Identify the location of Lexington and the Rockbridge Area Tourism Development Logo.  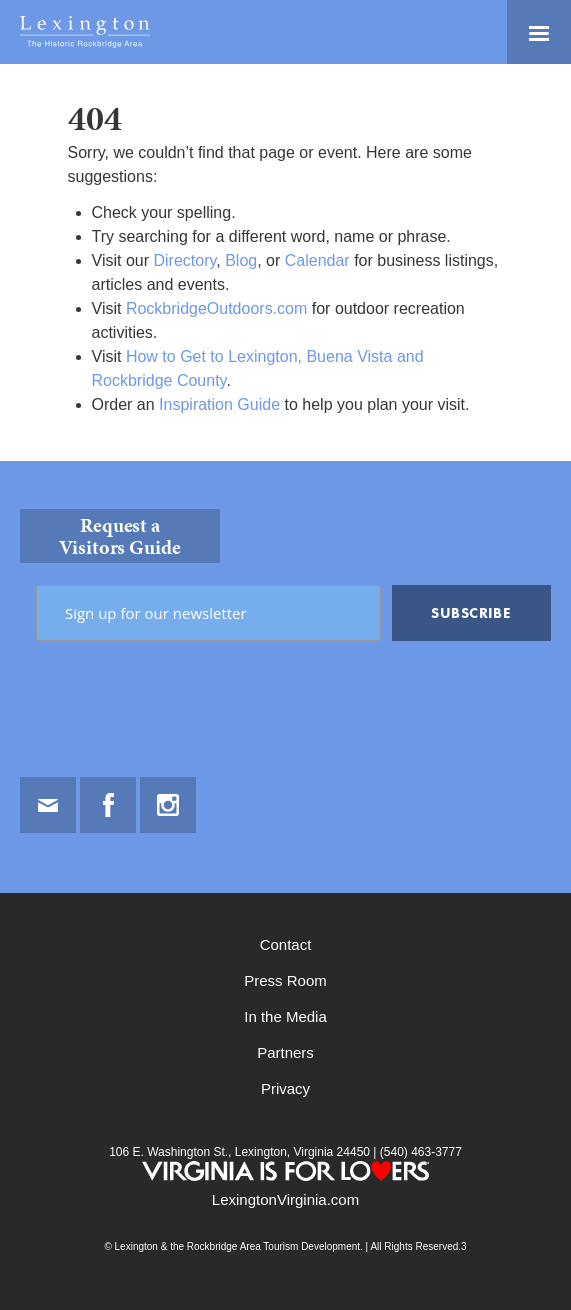
(85, 32).